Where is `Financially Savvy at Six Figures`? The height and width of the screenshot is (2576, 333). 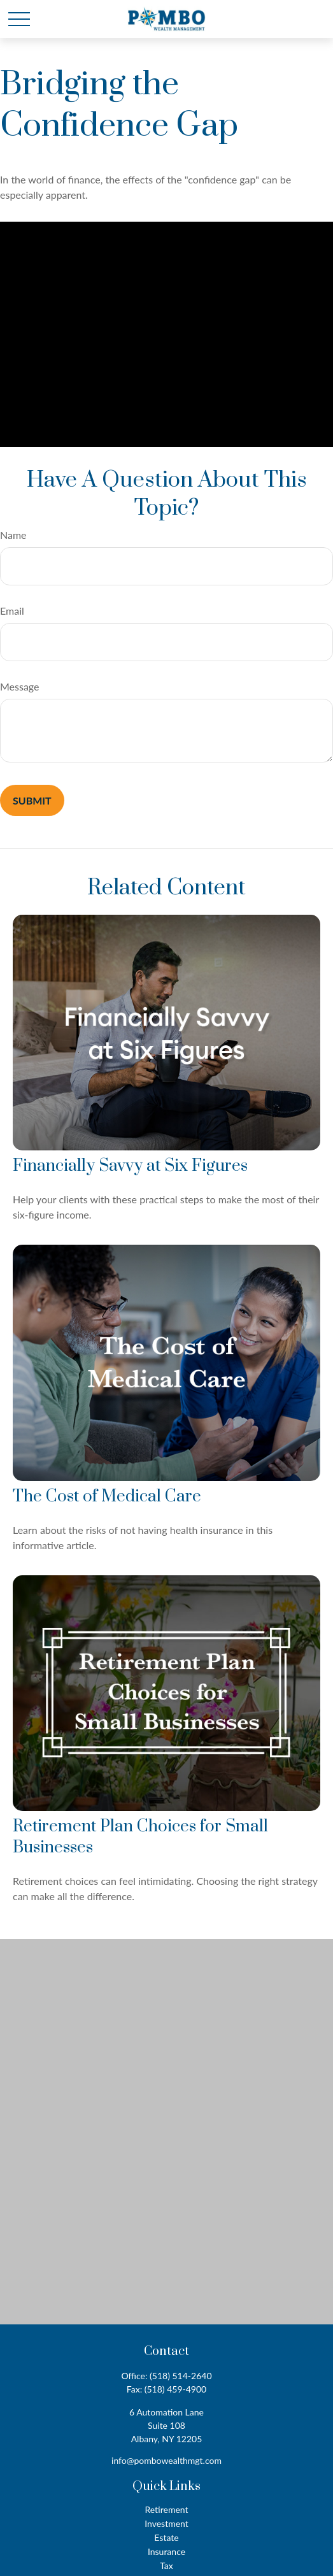
Financially Savvy at Six Figures is located at coordinates (130, 1166).